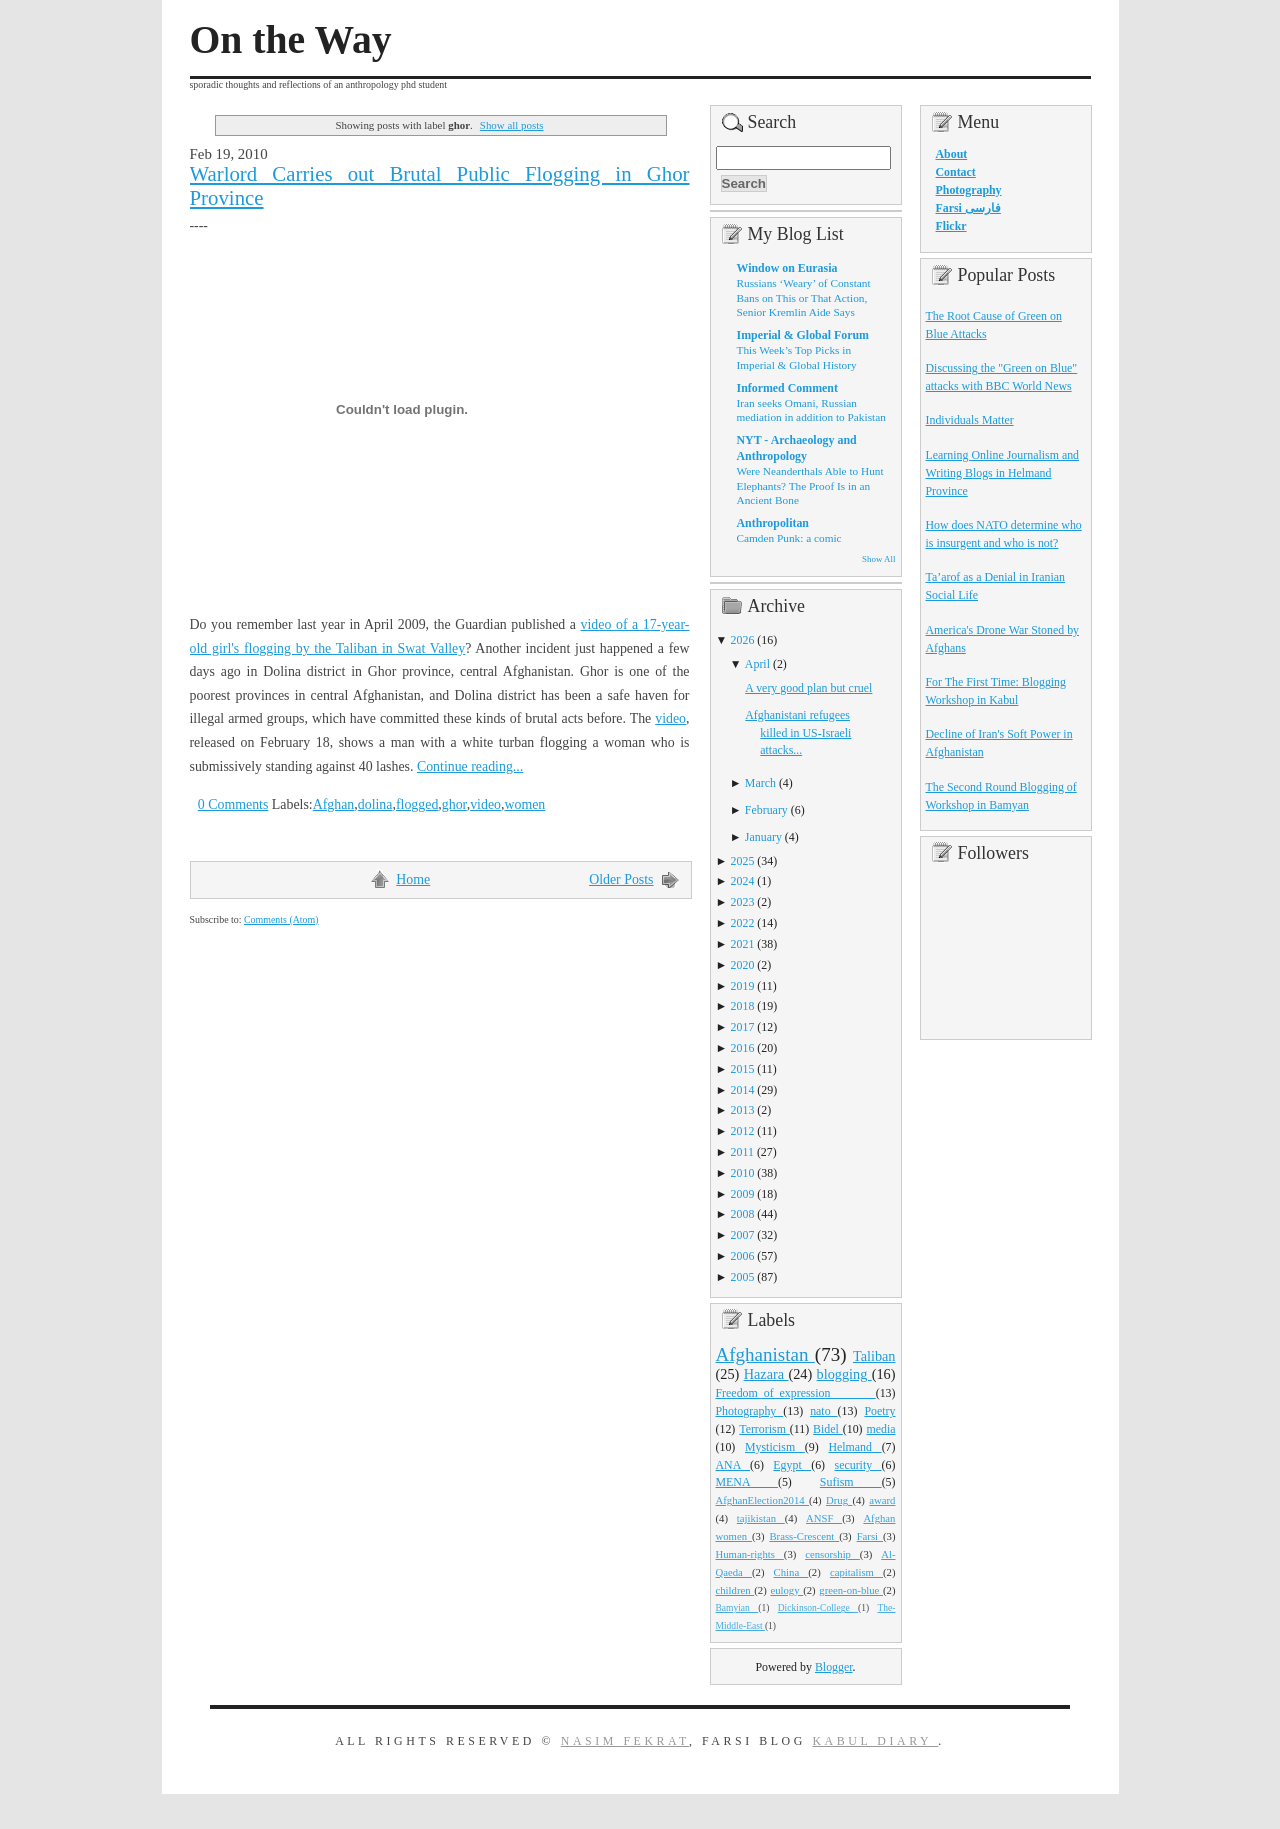 The image size is (1280, 1829). I want to click on Afghan, so click(334, 804).